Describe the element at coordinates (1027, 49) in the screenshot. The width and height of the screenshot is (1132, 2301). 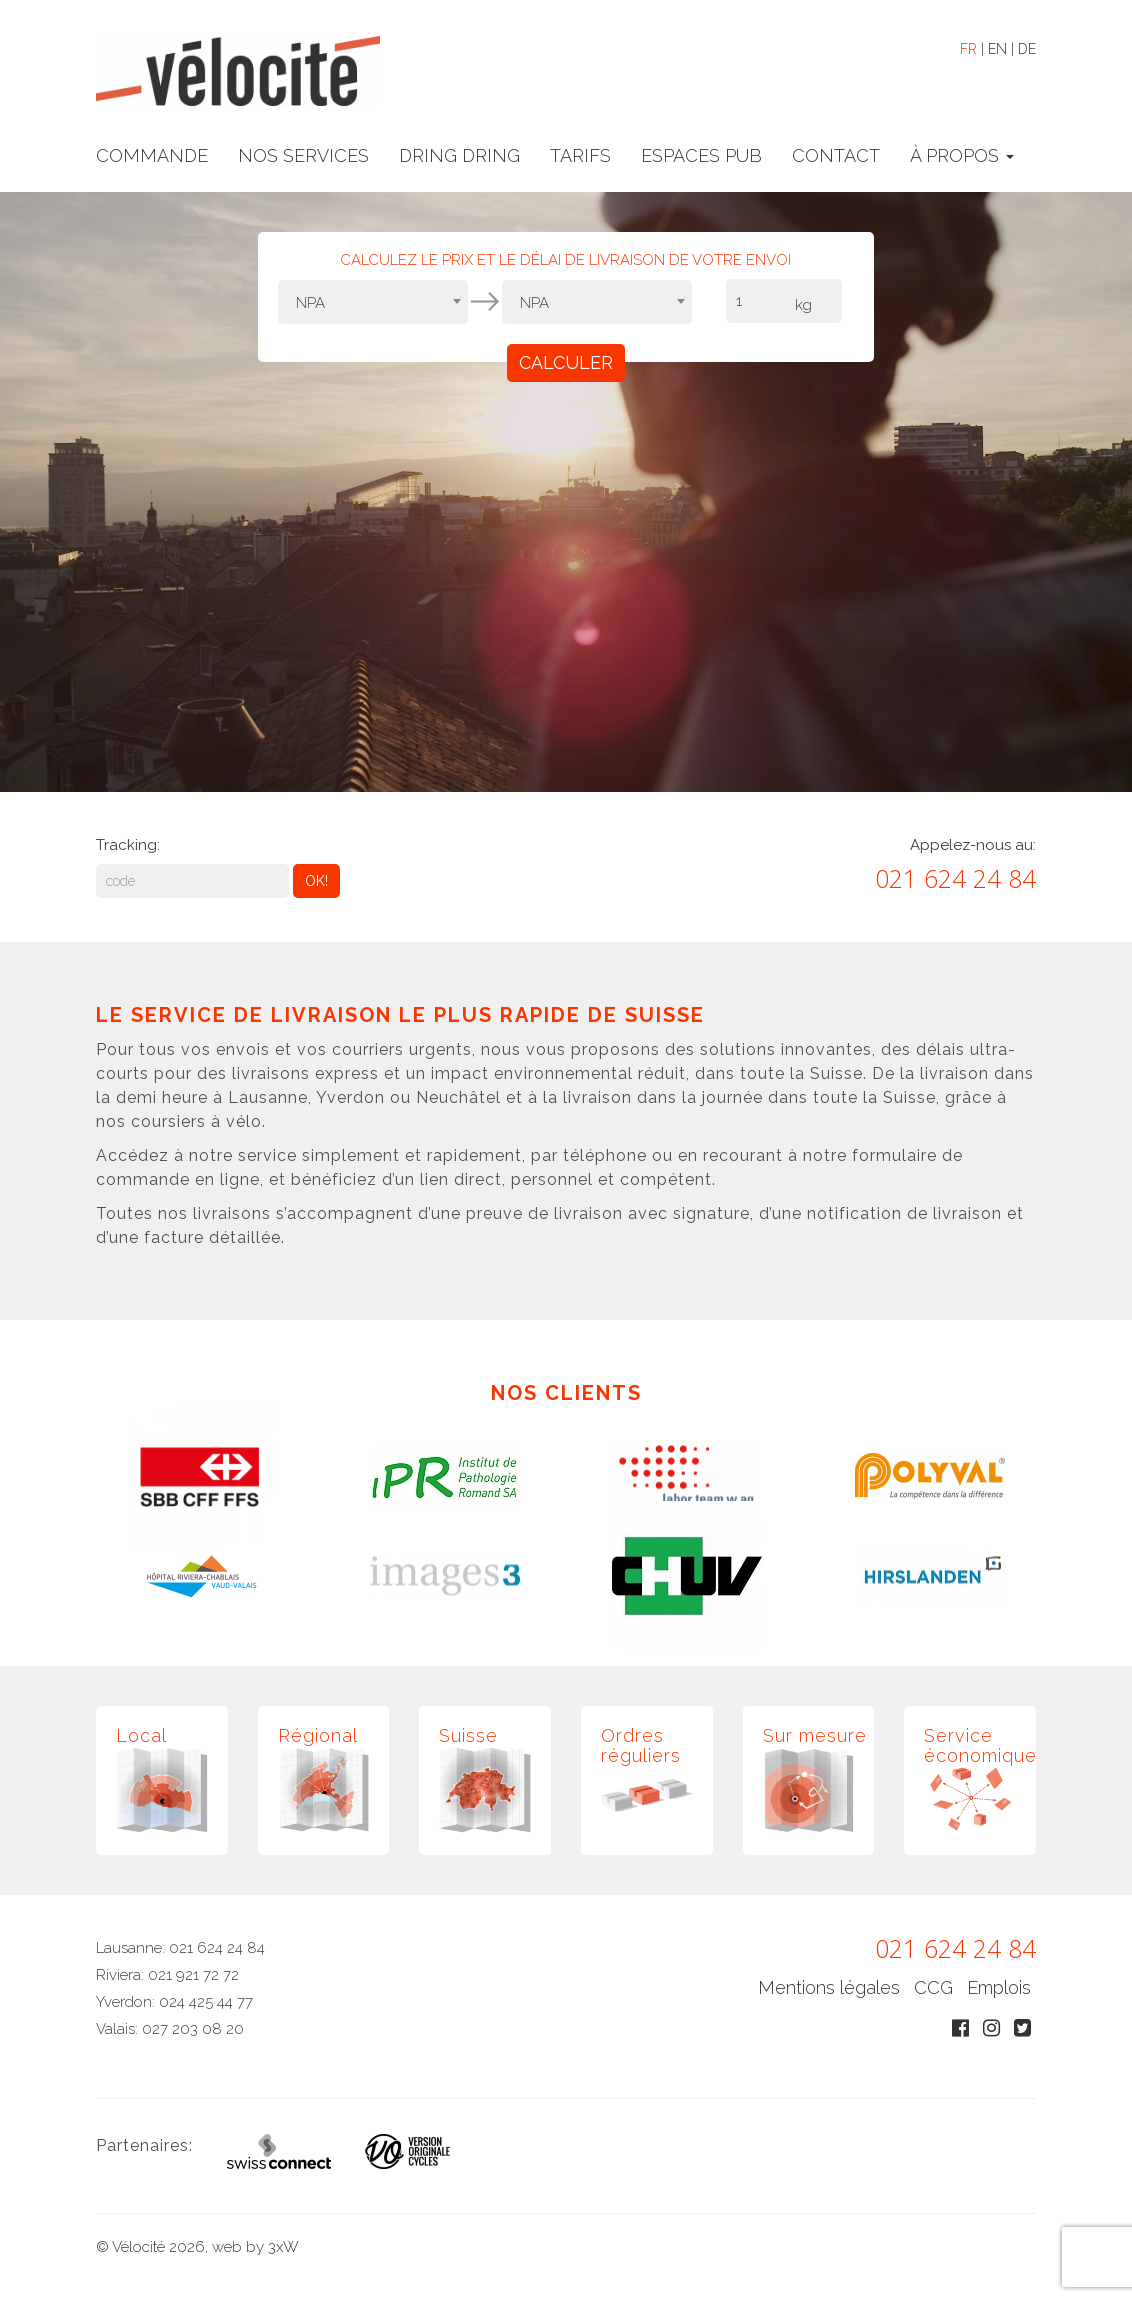
I see `DE` at that location.